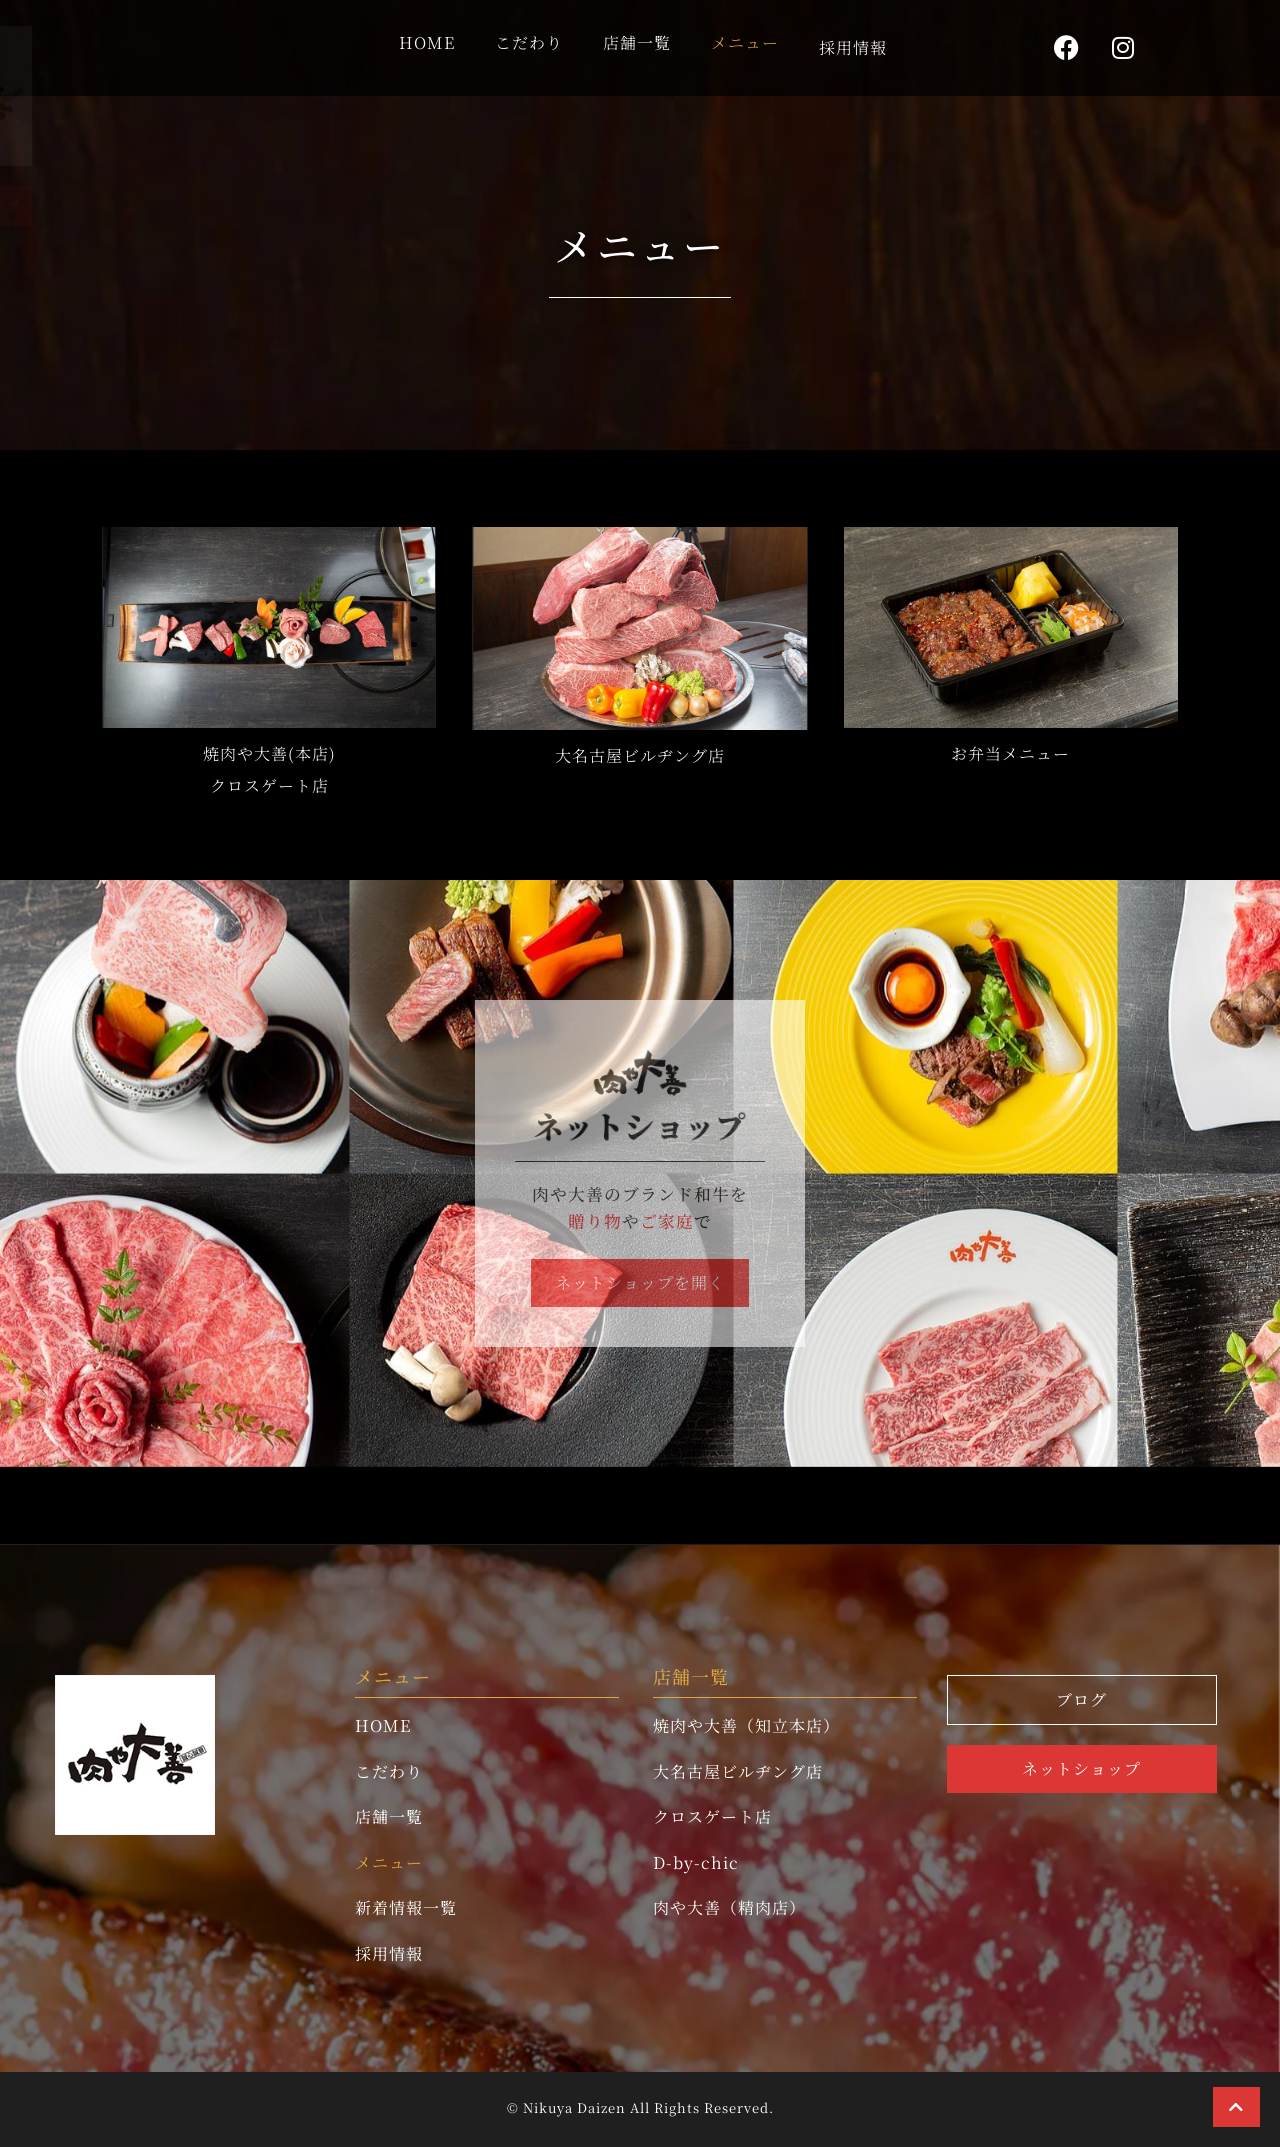 The height and width of the screenshot is (2147, 1280). I want to click on こだわり, so click(529, 41).